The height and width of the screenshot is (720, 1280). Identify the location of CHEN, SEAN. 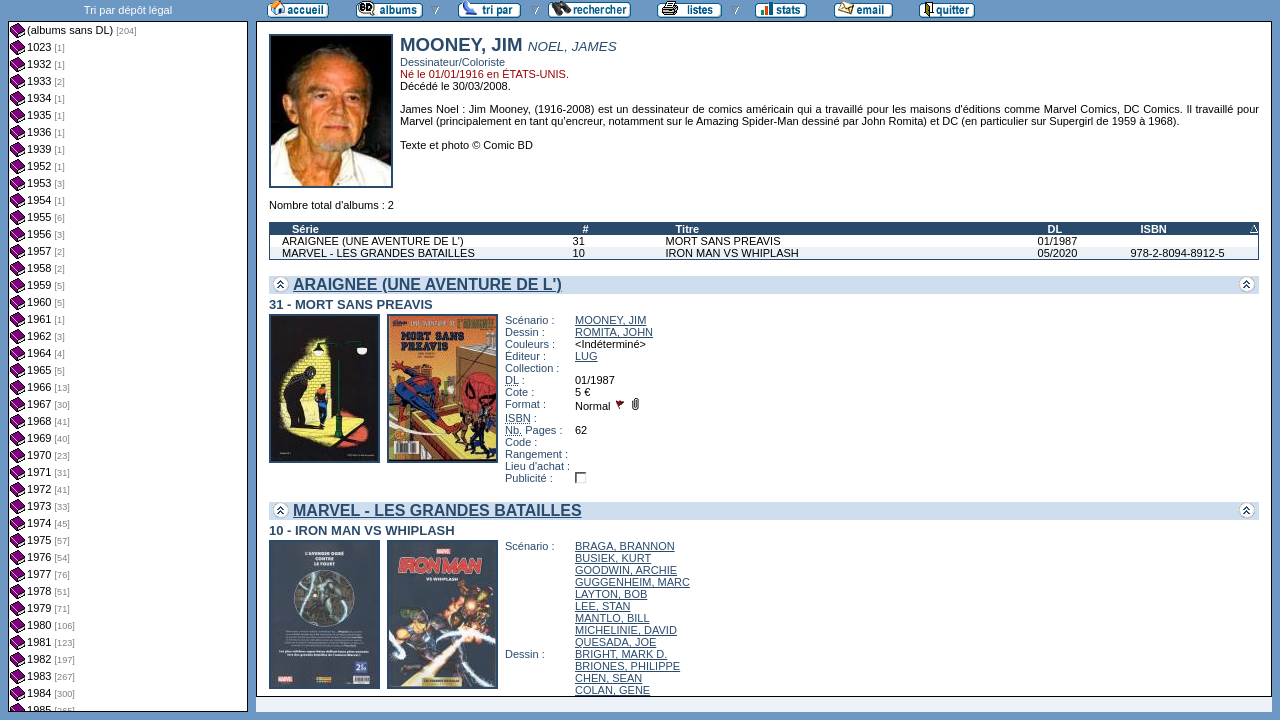
(608, 678).